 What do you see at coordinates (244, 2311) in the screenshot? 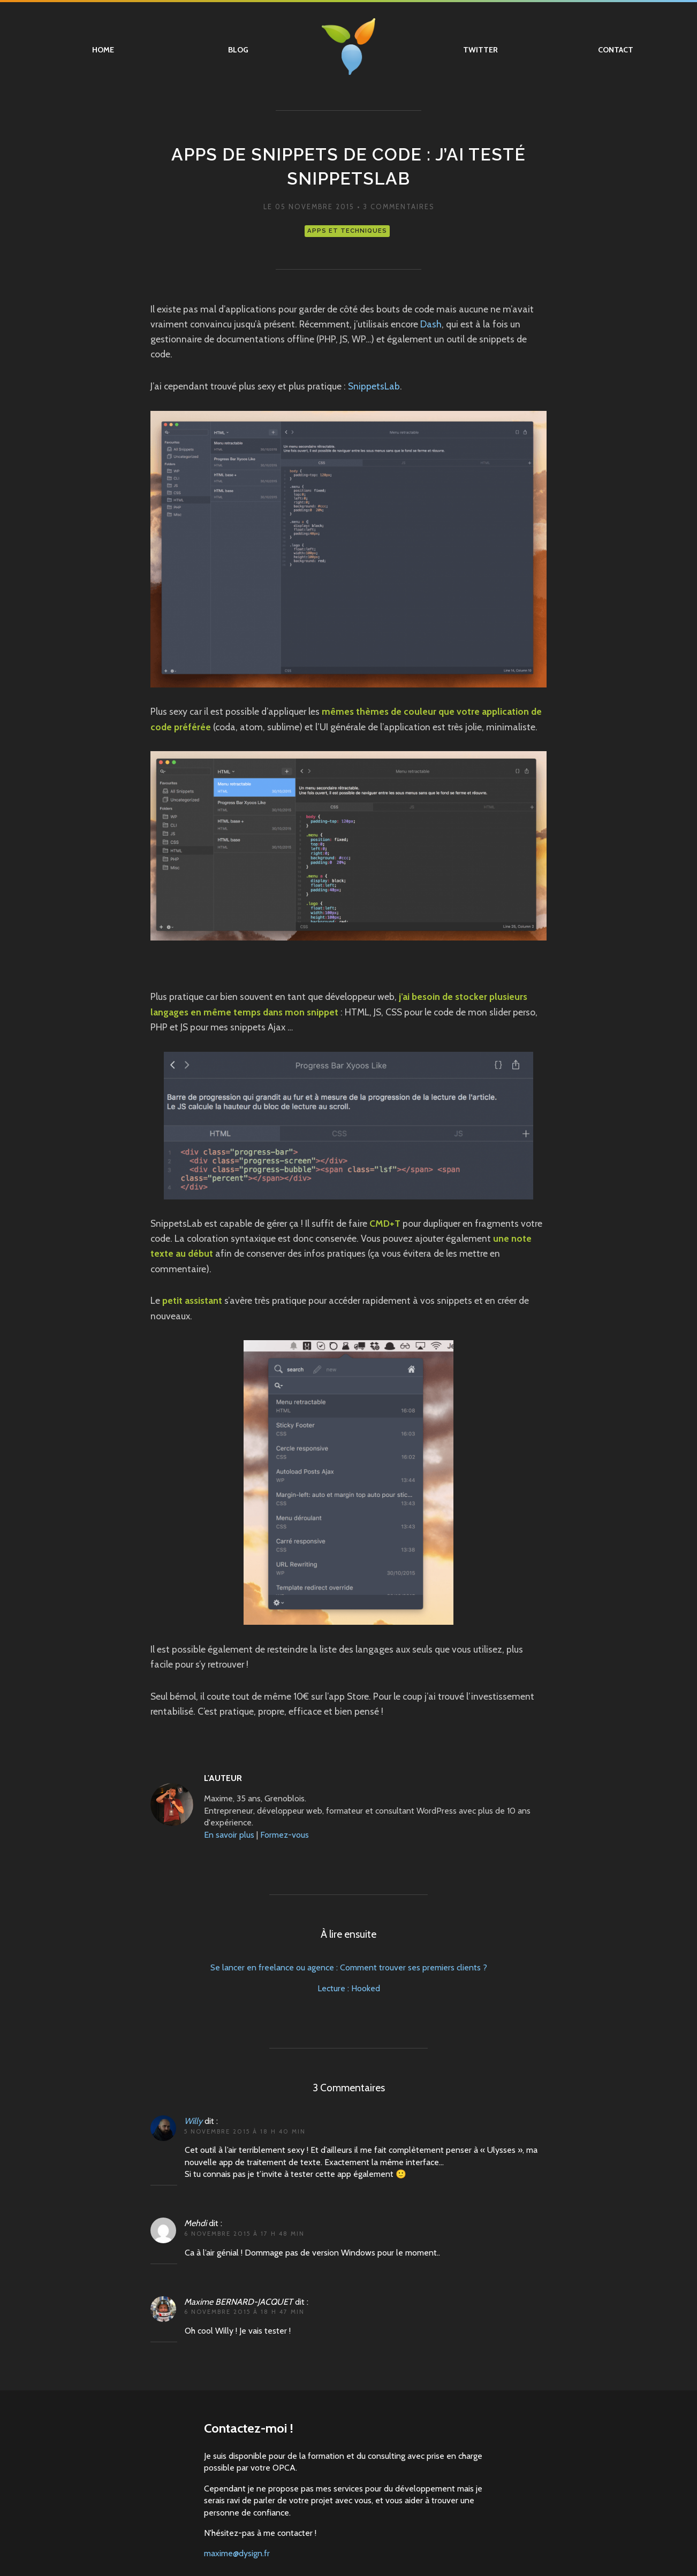
I see `6 novembre 2015 à 18 h 47 min` at bounding box center [244, 2311].